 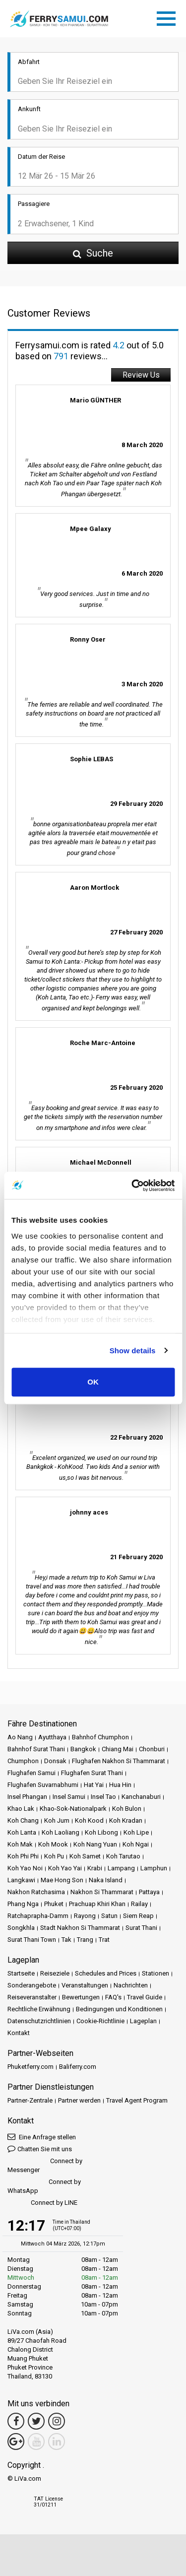 What do you see at coordinates (126, 1808) in the screenshot?
I see `Koh Bulon` at bounding box center [126, 1808].